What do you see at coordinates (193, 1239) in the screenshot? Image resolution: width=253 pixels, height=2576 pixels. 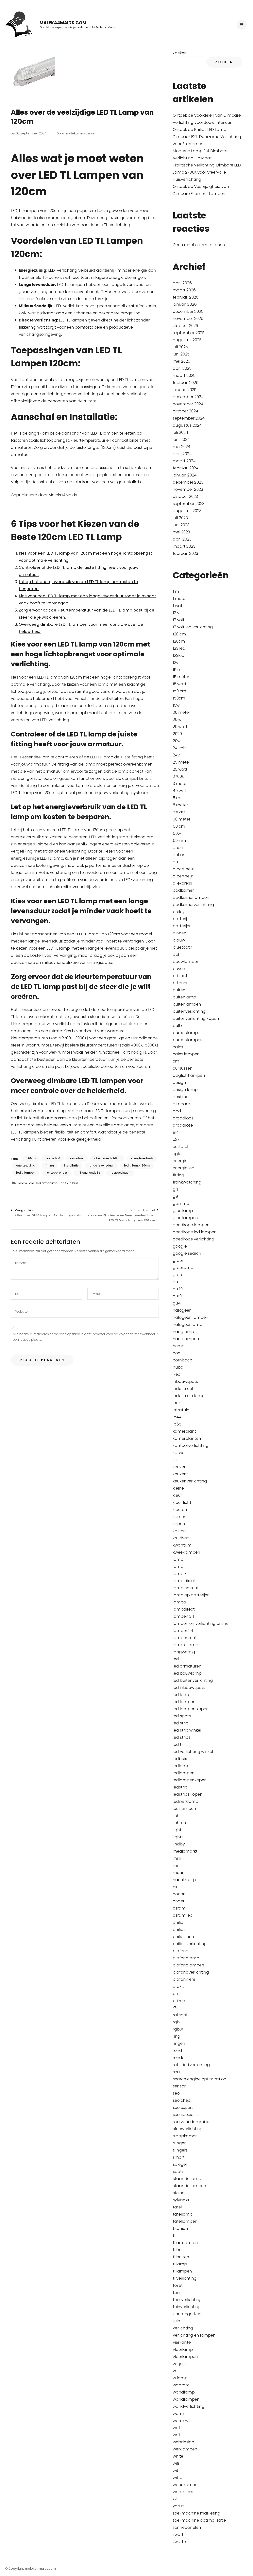 I see `goedkope verlichting` at bounding box center [193, 1239].